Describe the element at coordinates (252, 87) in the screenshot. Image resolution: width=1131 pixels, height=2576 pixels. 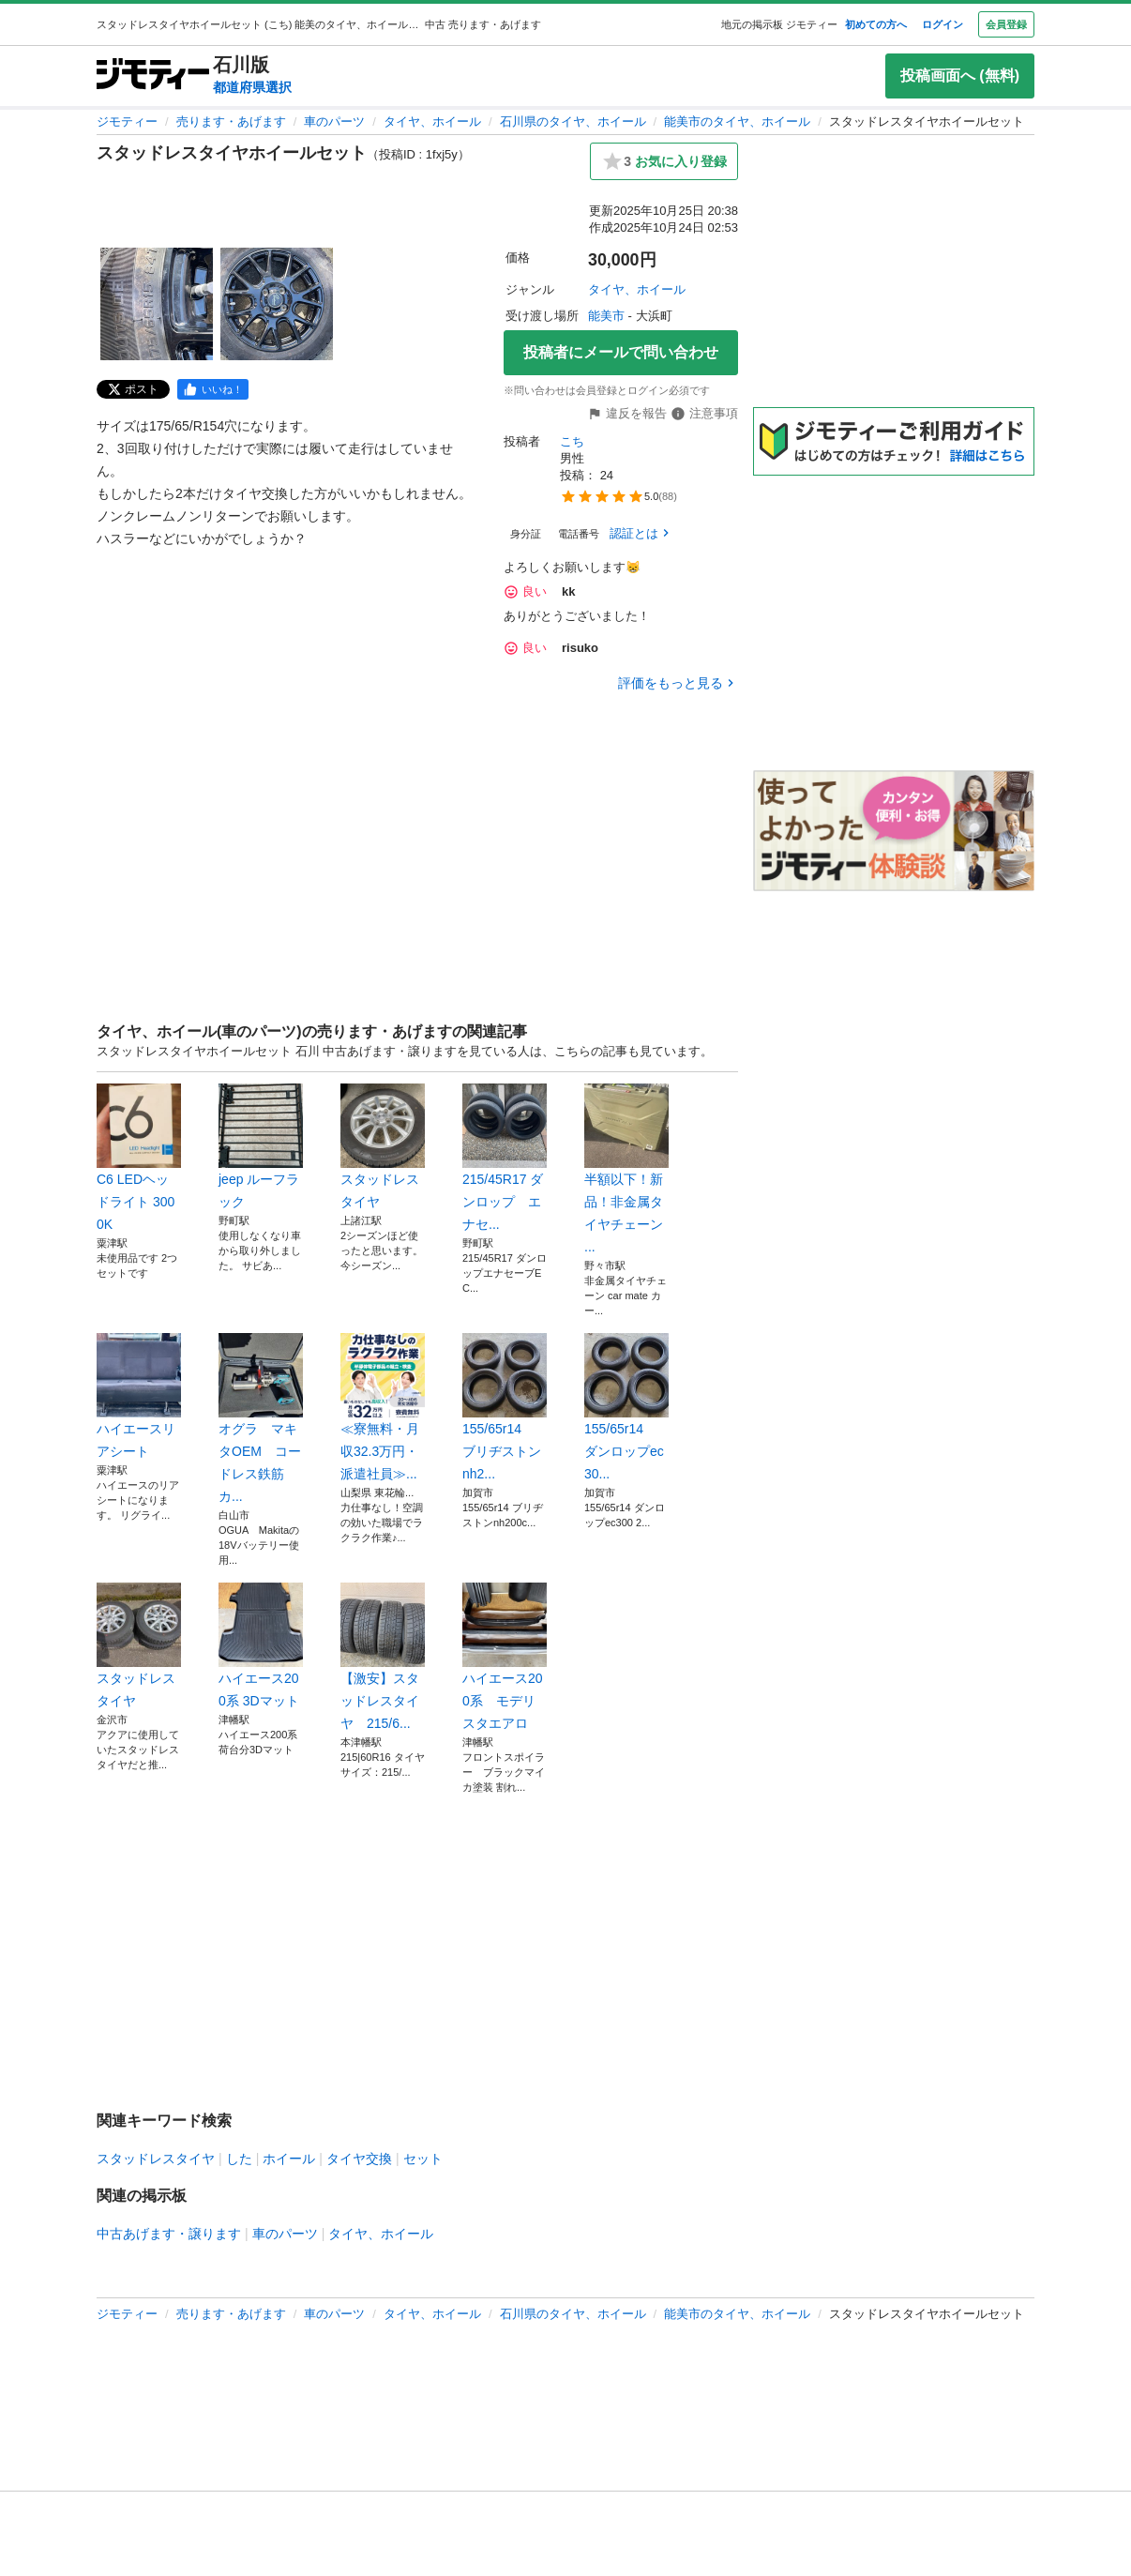
I see `都道府県選択` at that location.